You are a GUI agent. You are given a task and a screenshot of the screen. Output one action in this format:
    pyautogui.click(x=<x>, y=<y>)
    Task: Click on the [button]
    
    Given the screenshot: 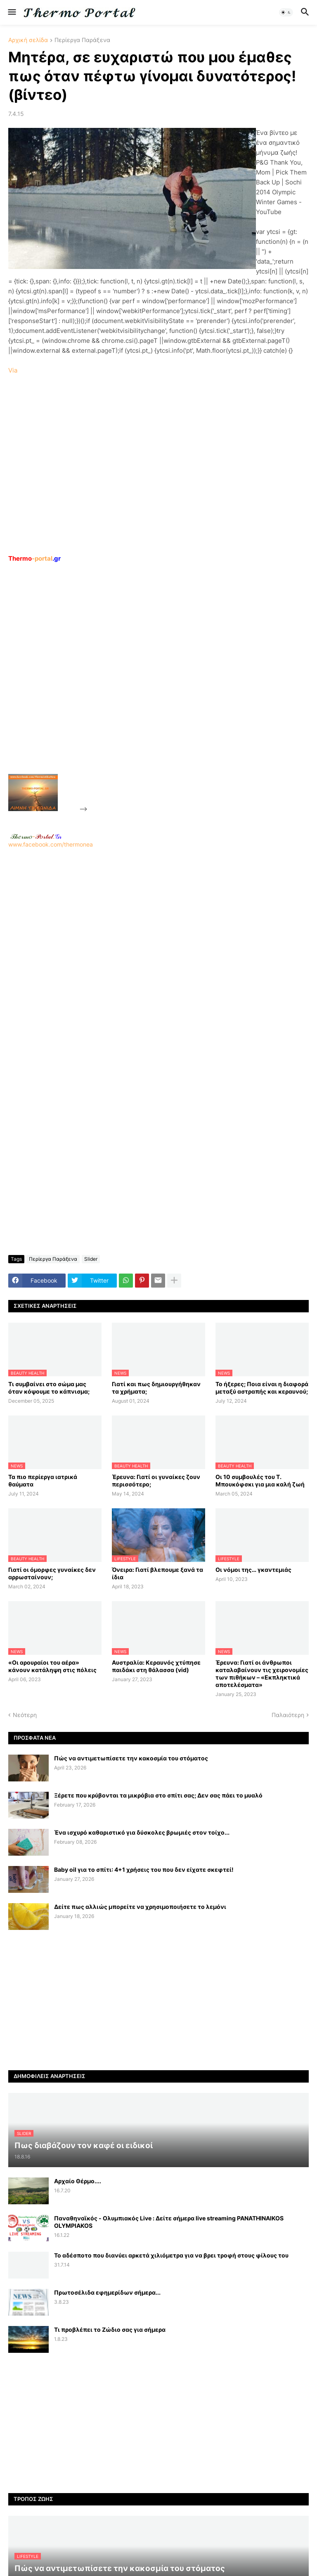 What is the action you would take?
    pyautogui.click(x=11, y=12)
    